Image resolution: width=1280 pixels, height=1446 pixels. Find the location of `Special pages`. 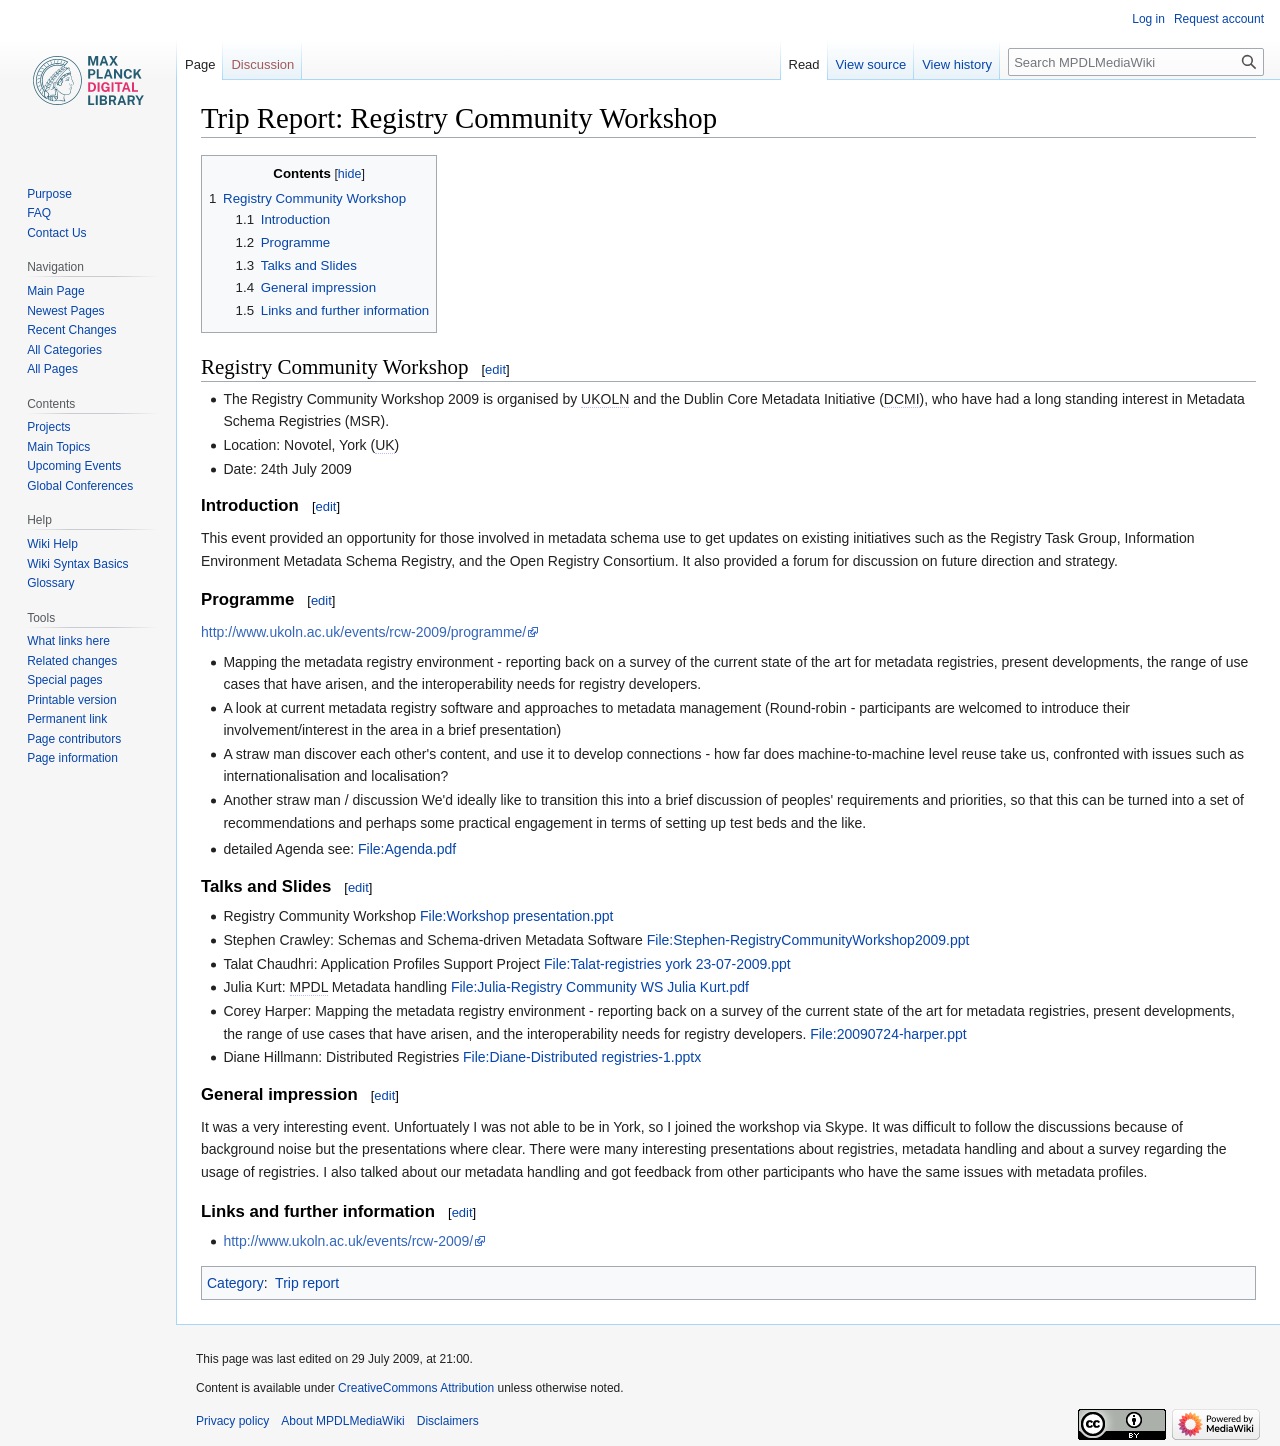

Special pages is located at coordinates (64, 680).